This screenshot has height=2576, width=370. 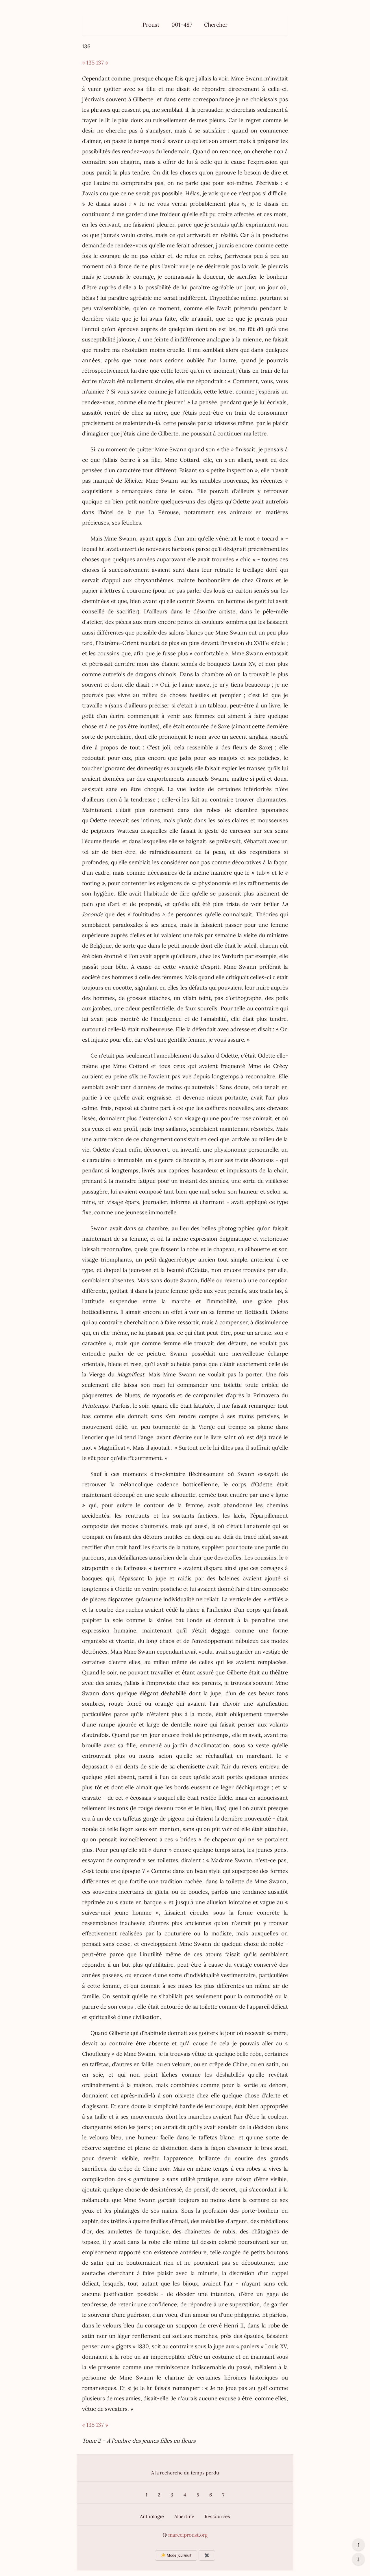 What do you see at coordinates (102, 62) in the screenshot?
I see `137 »` at bounding box center [102, 62].